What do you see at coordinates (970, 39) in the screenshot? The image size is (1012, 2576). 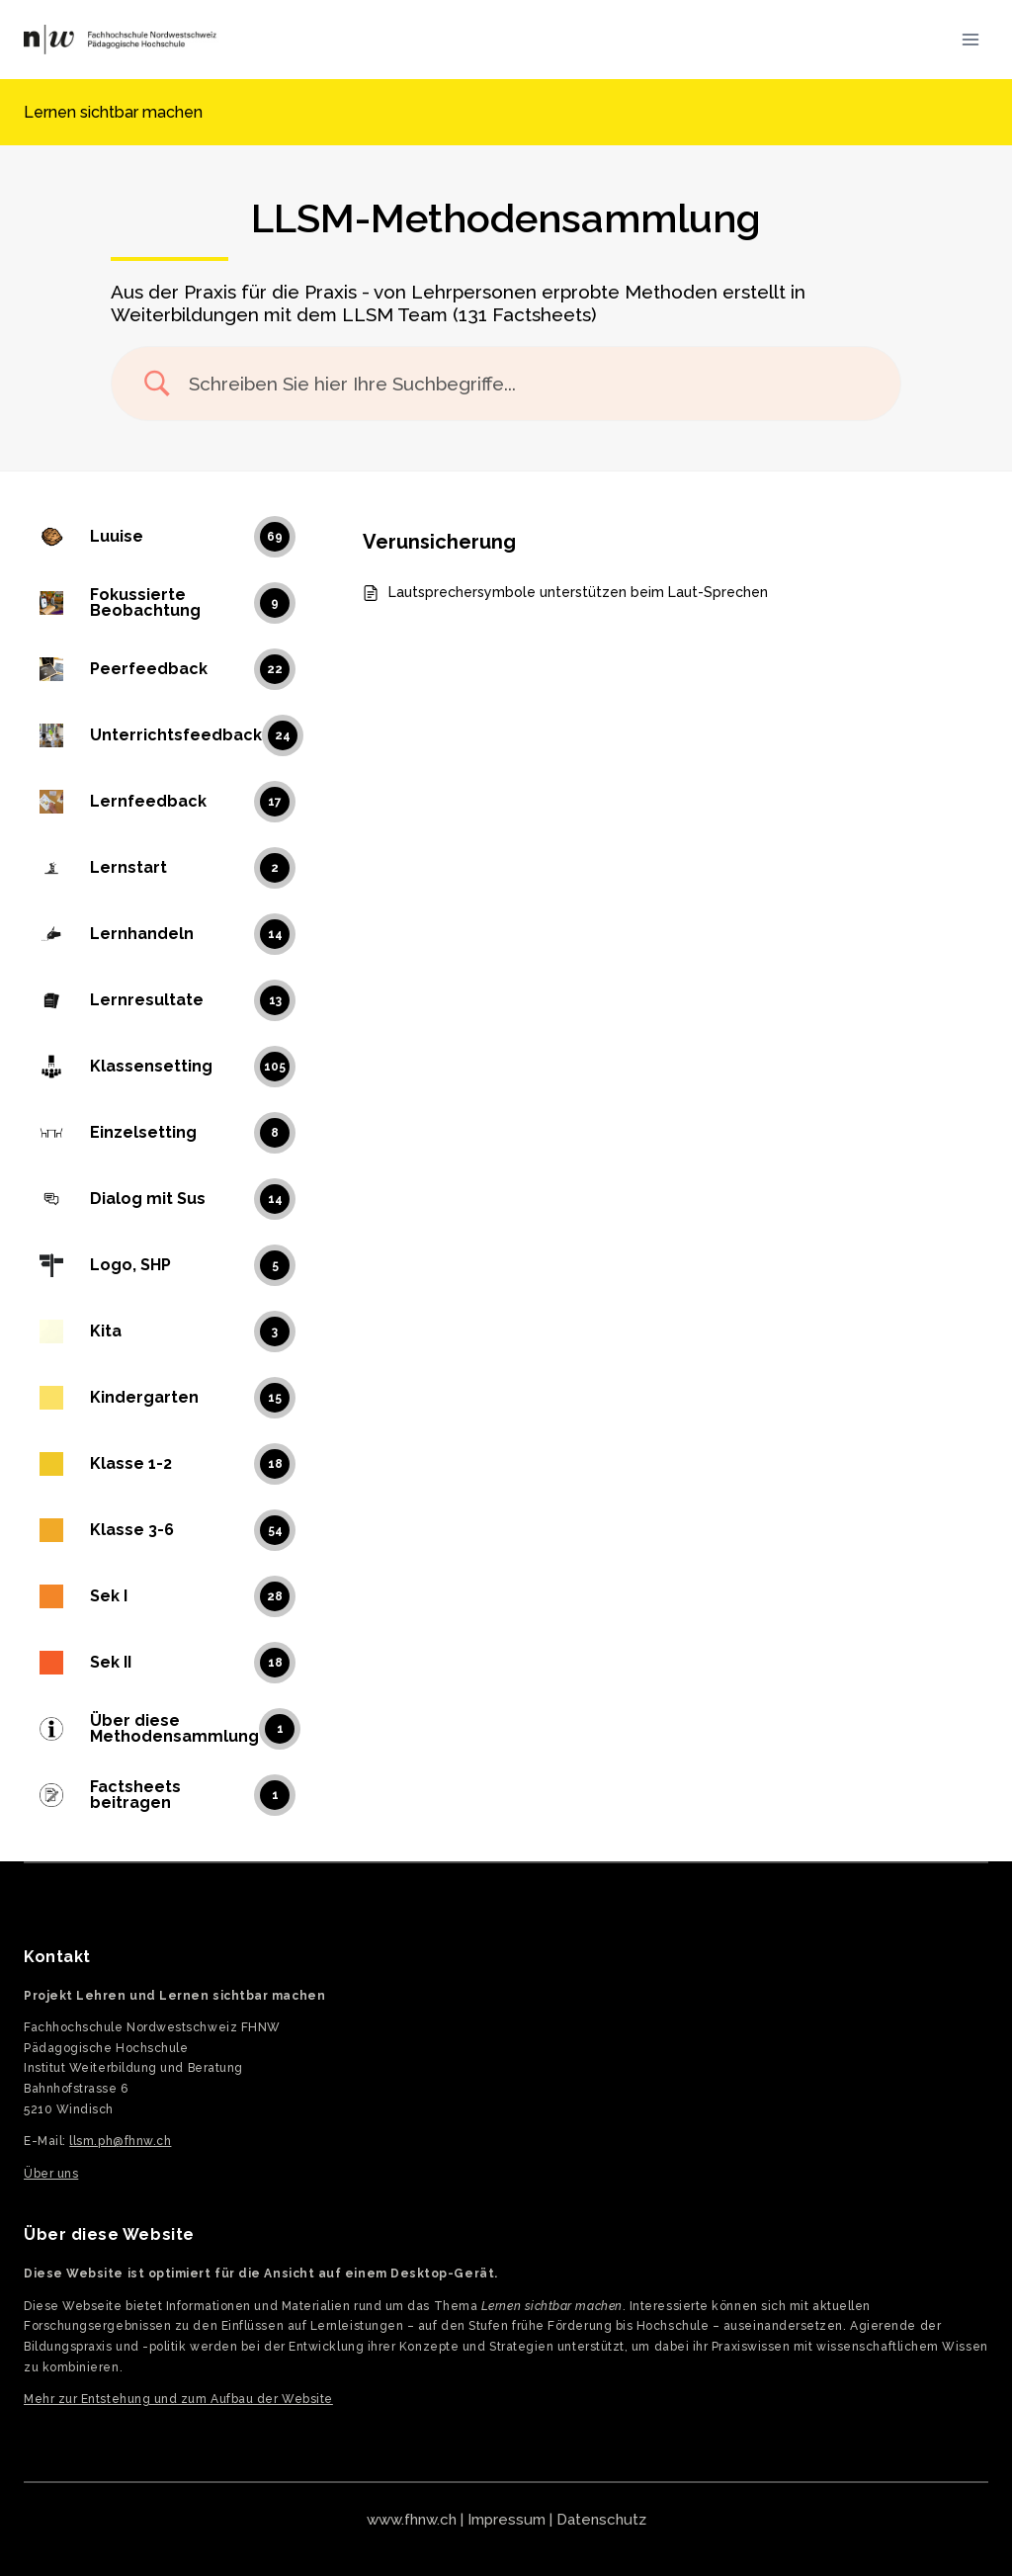 I see `[Menü öffnen]` at bounding box center [970, 39].